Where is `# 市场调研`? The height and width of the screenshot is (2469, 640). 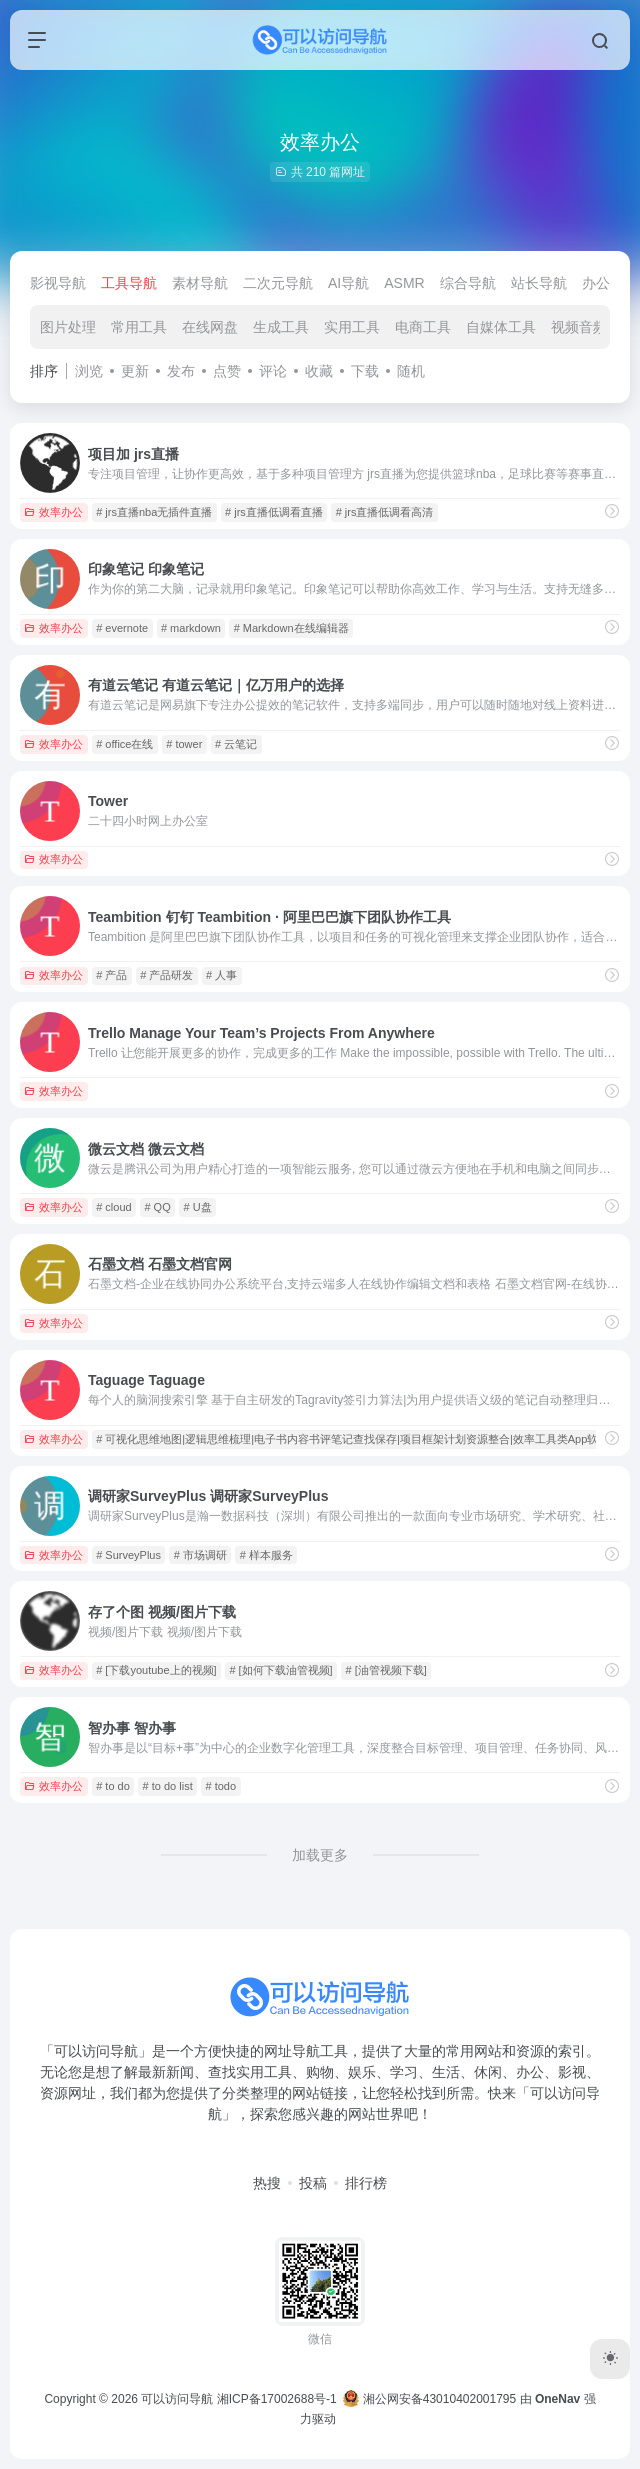
# 市场调研 is located at coordinates (200, 1555).